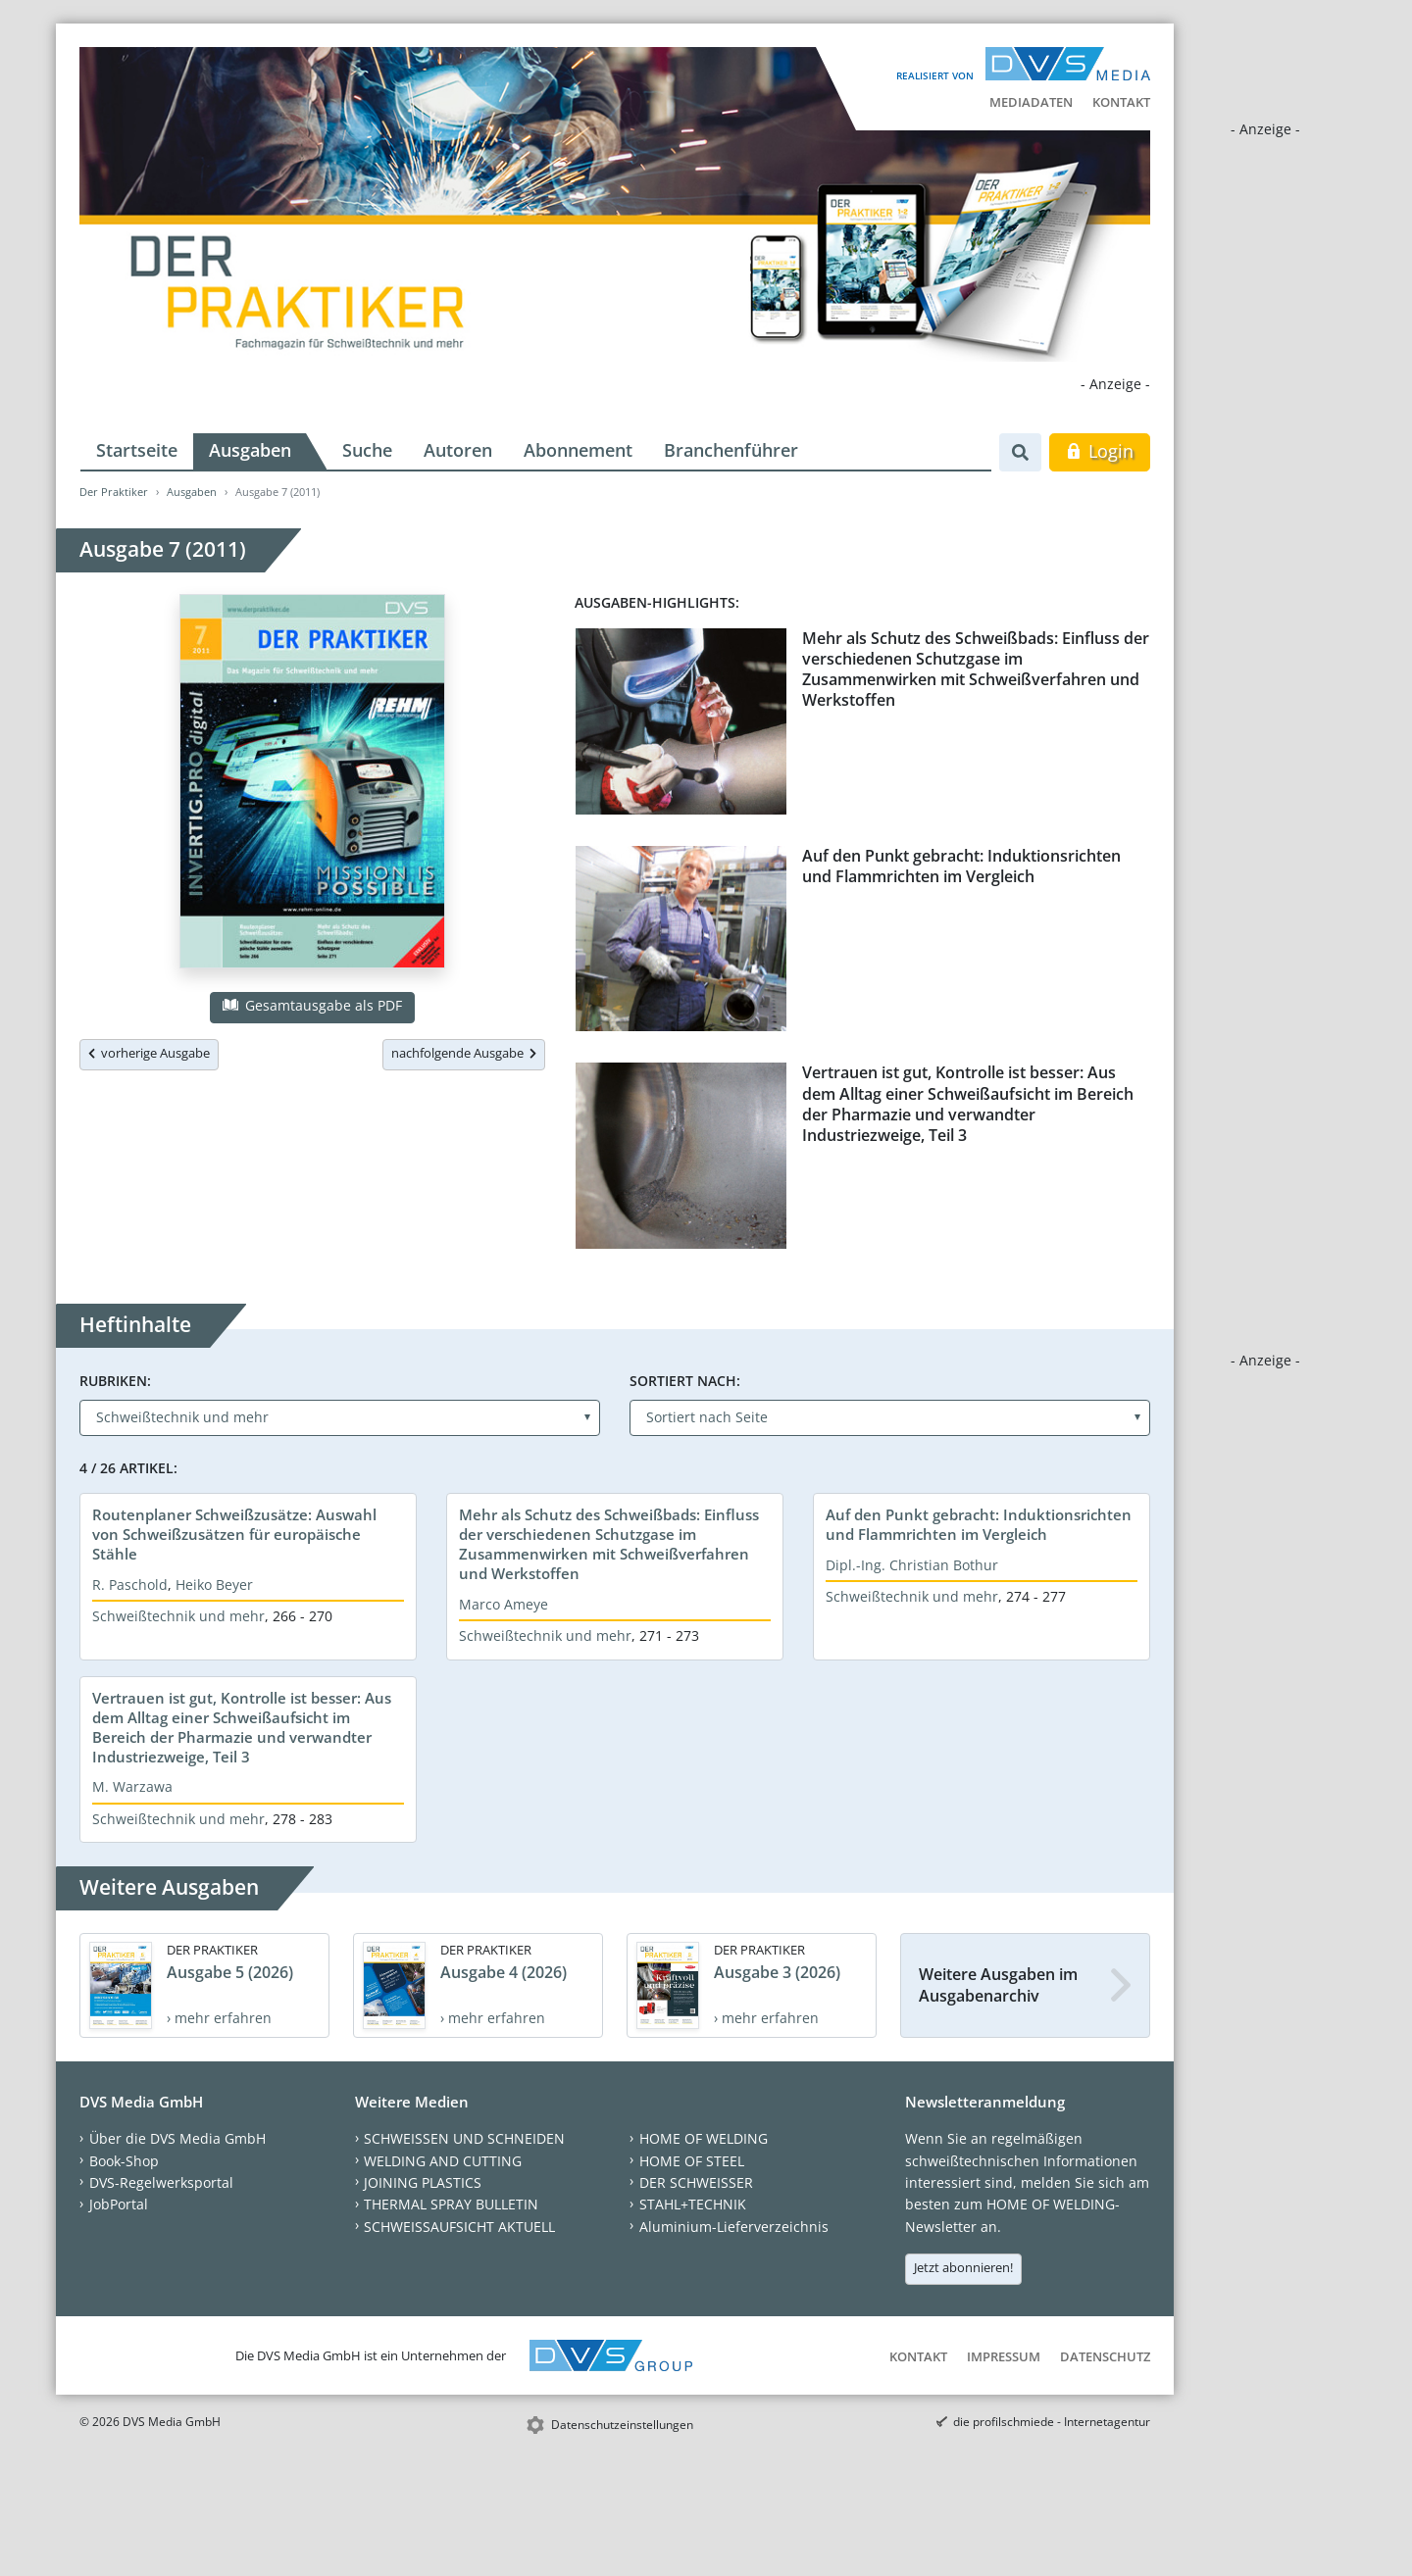  What do you see at coordinates (1100, 451) in the screenshot?
I see `Login` at bounding box center [1100, 451].